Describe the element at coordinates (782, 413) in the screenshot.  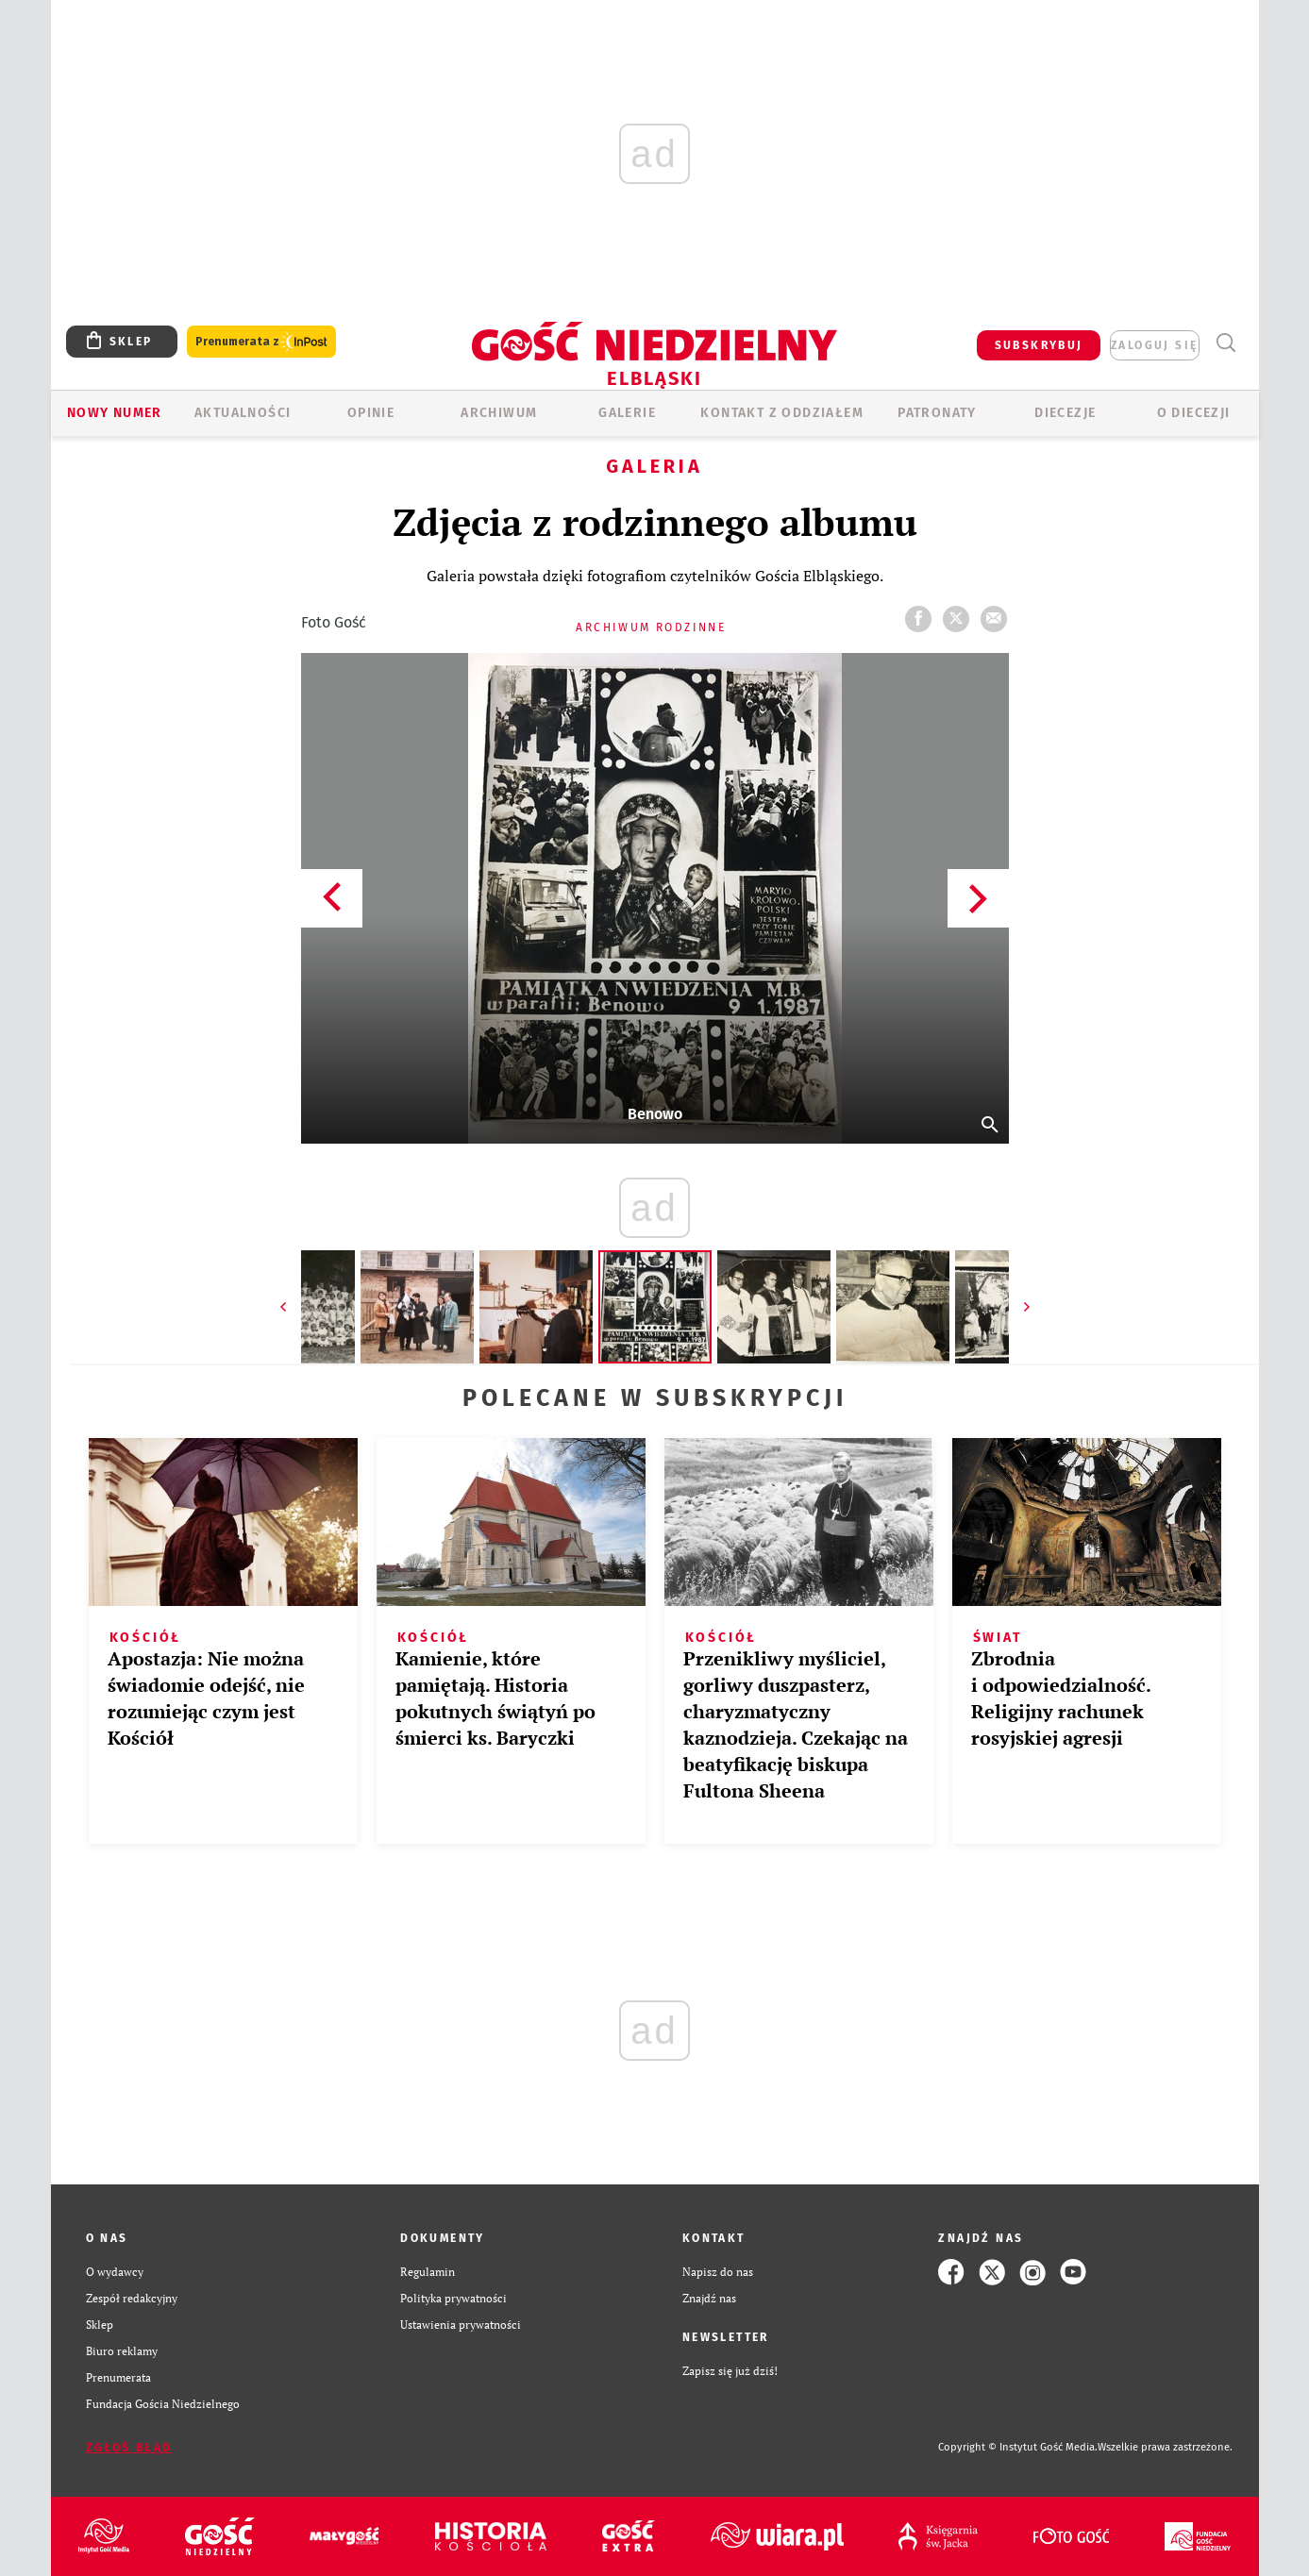
I see `KONTAKT Z ODDZIAŁEM` at that location.